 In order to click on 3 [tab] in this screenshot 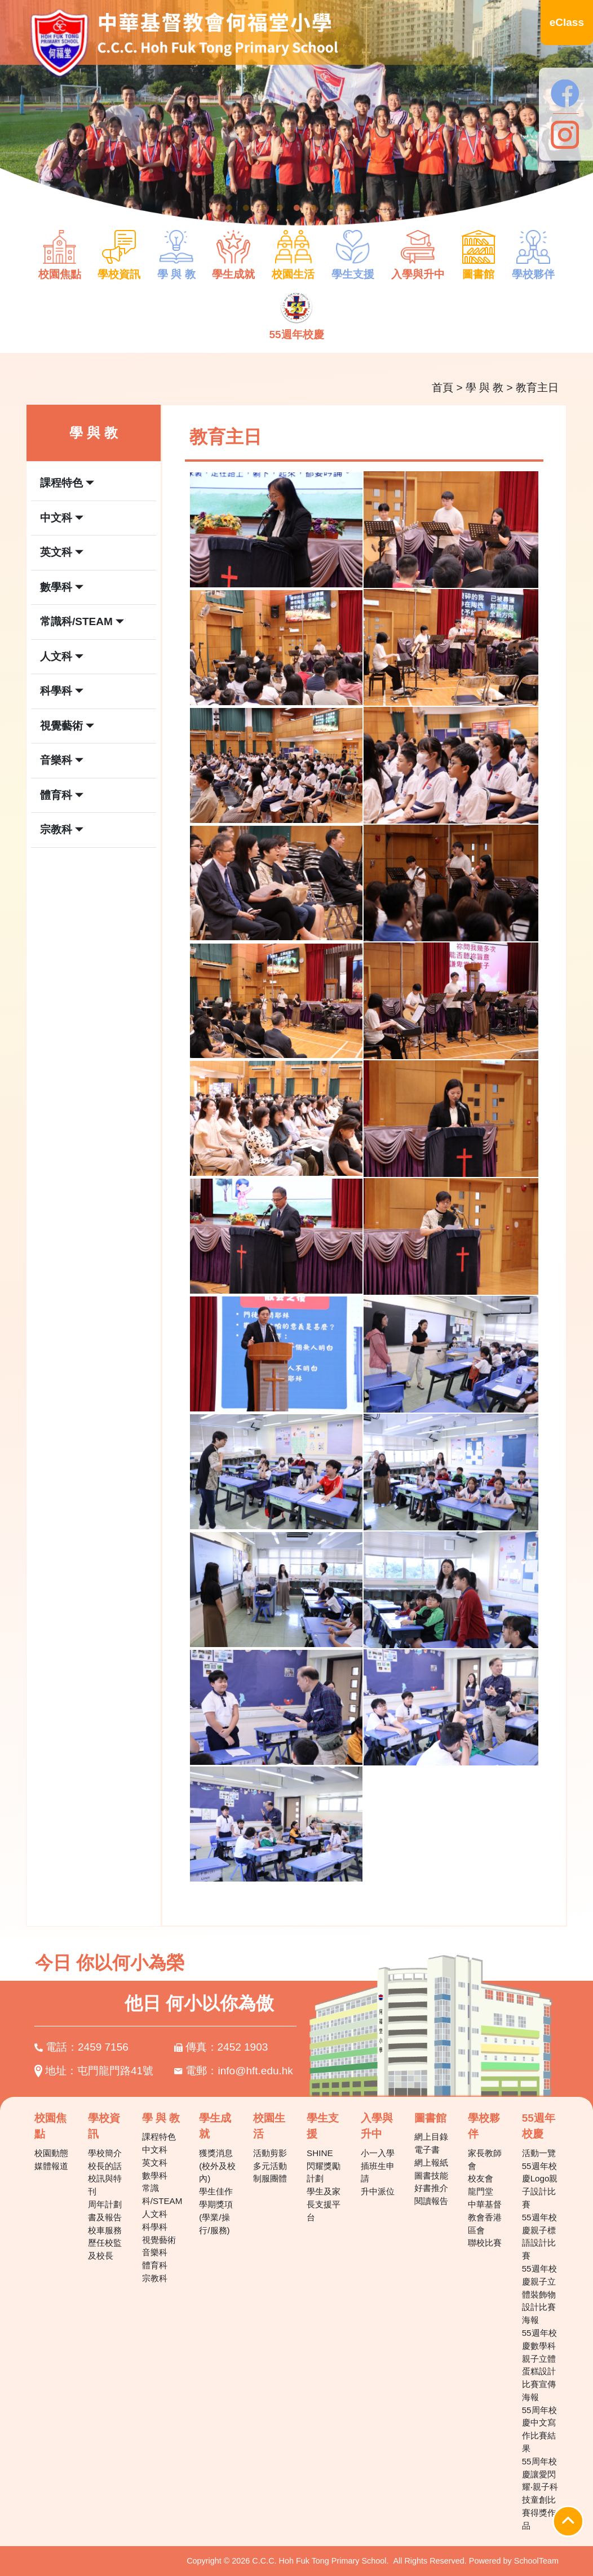, I will do `click(262, 208)`.